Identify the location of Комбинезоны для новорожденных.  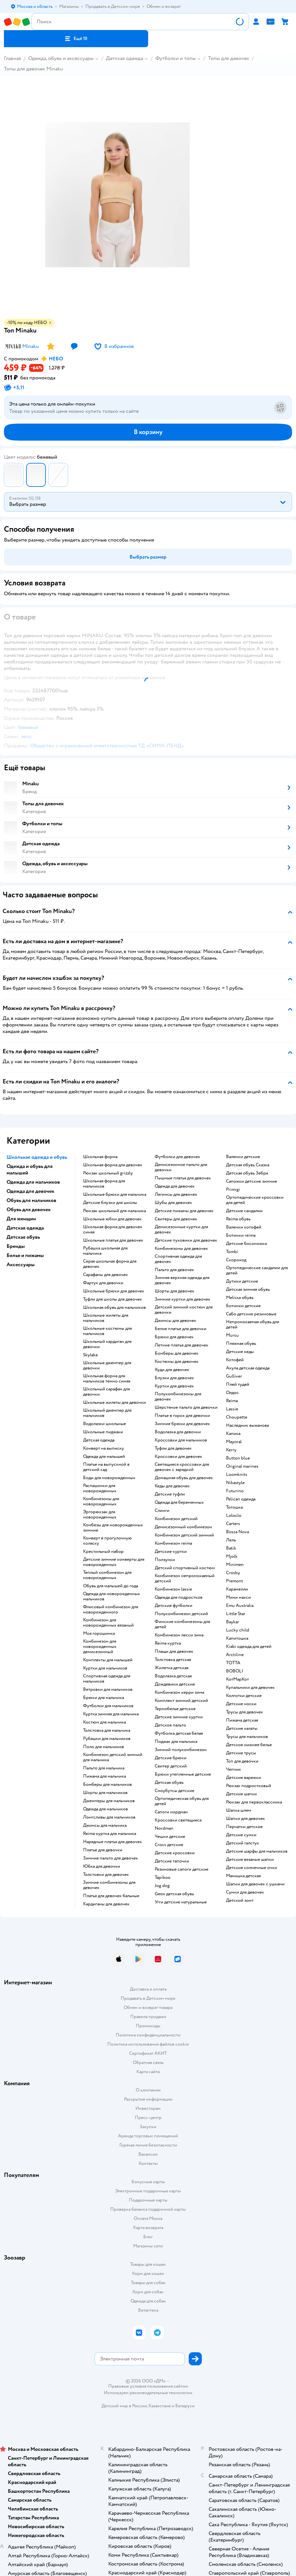
(101, 1501).